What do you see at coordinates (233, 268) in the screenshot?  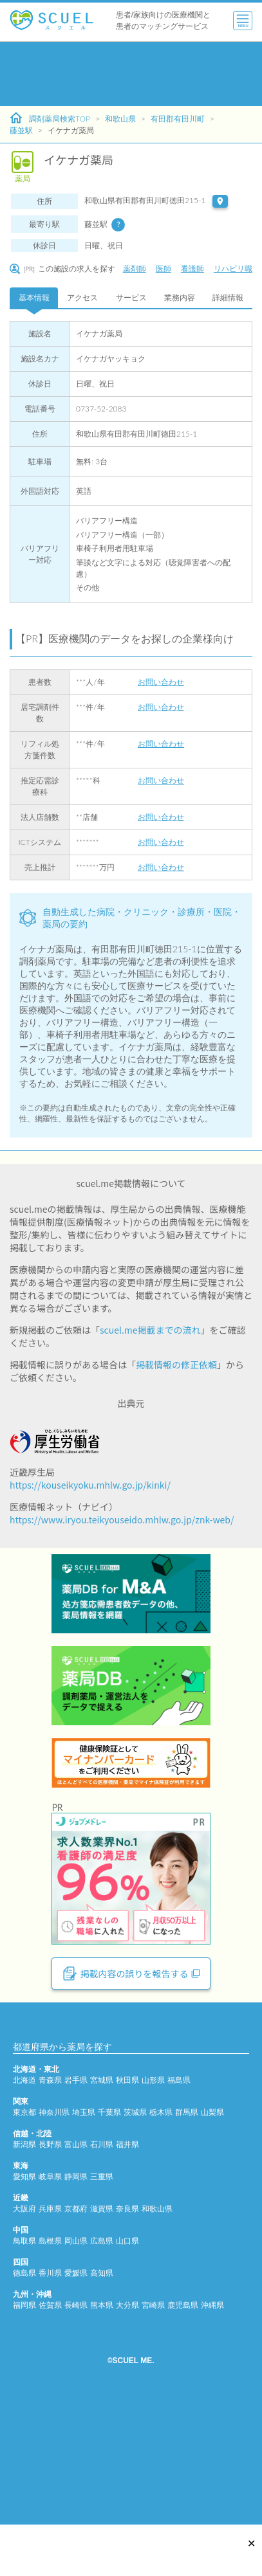 I see `リハビリ職` at bounding box center [233, 268].